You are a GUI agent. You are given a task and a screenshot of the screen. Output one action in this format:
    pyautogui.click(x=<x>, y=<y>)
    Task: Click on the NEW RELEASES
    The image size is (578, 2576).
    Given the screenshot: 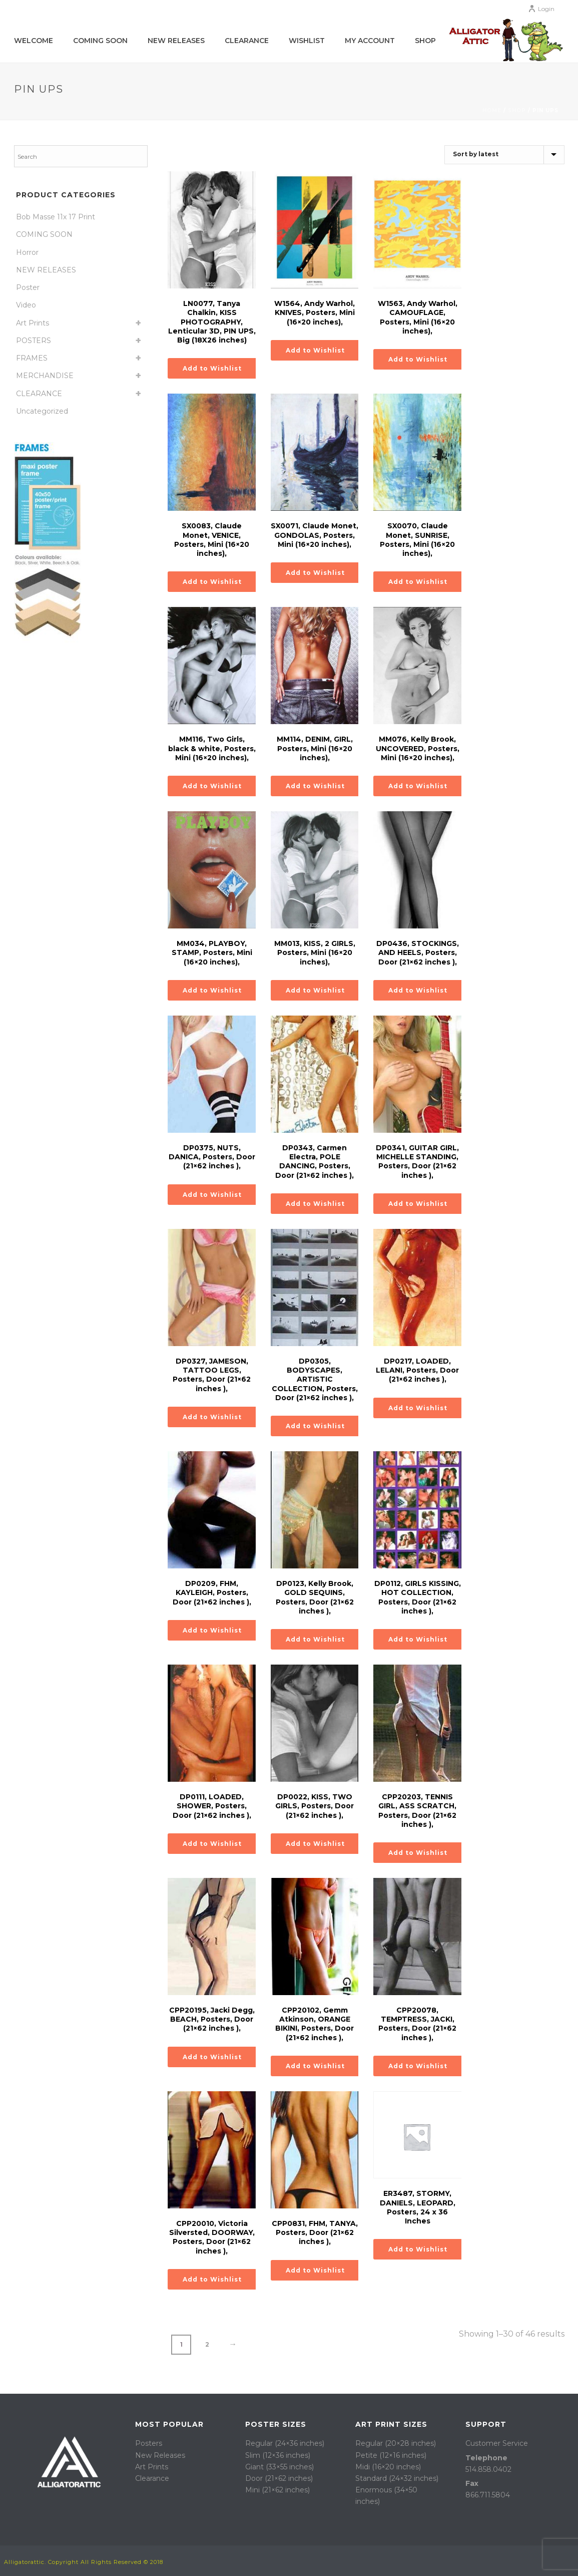 What is the action you would take?
    pyautogui.click(x=46, y=269)
    